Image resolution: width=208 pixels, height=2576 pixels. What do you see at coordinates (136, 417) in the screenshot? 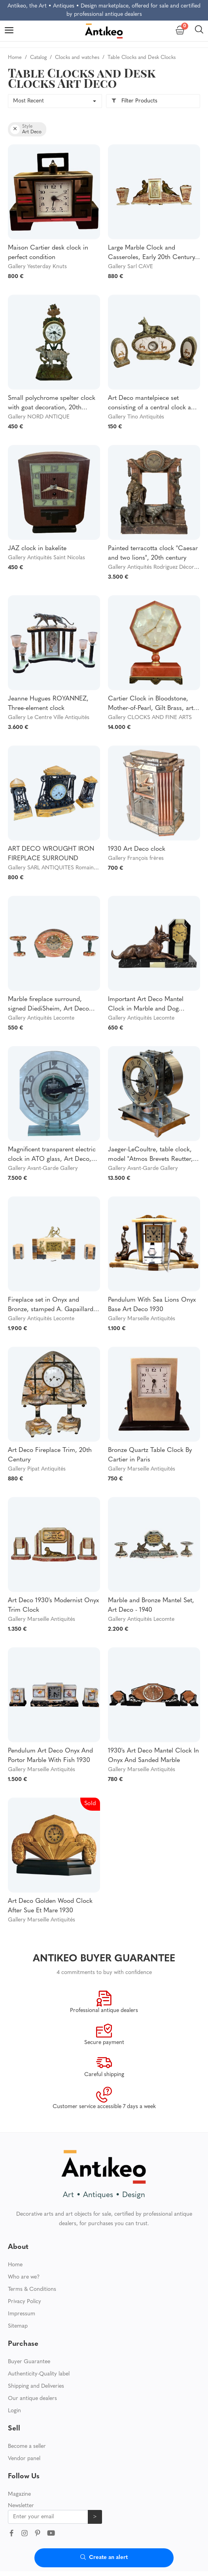
I see `Gallery Tino Antiquités` at bounding box center [136, 417].